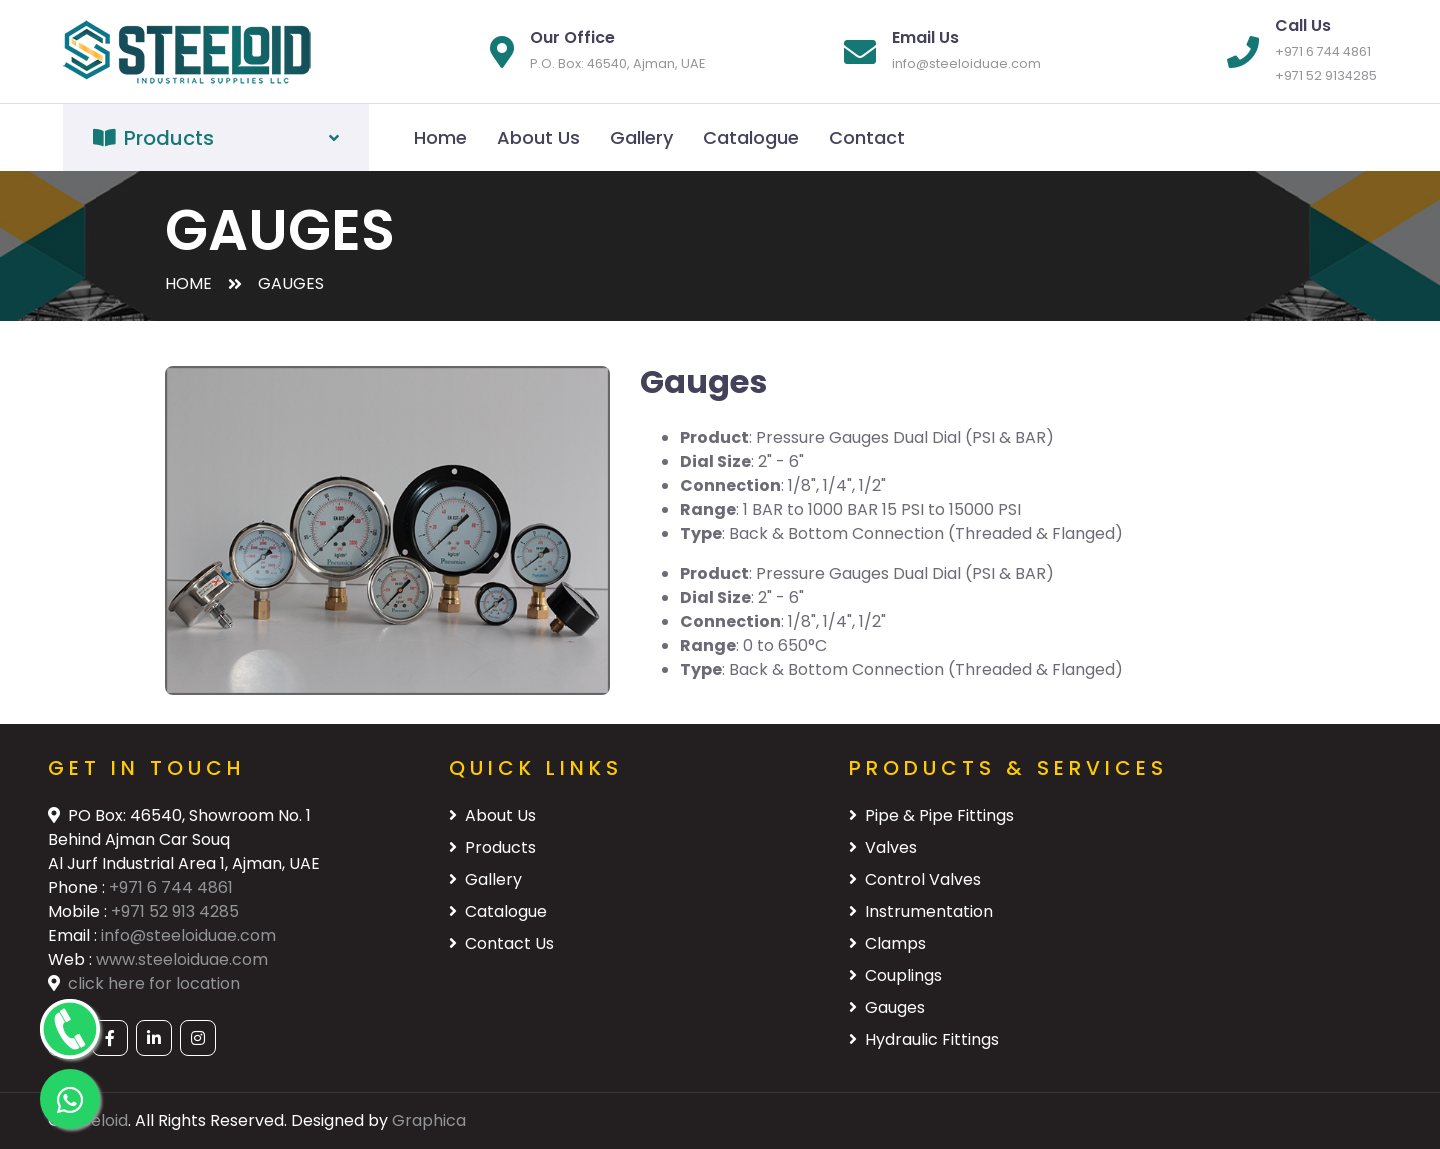 The width and height of the screenshot is (1440, 1149). I want to click on Steeloid, so click(96, 1120).